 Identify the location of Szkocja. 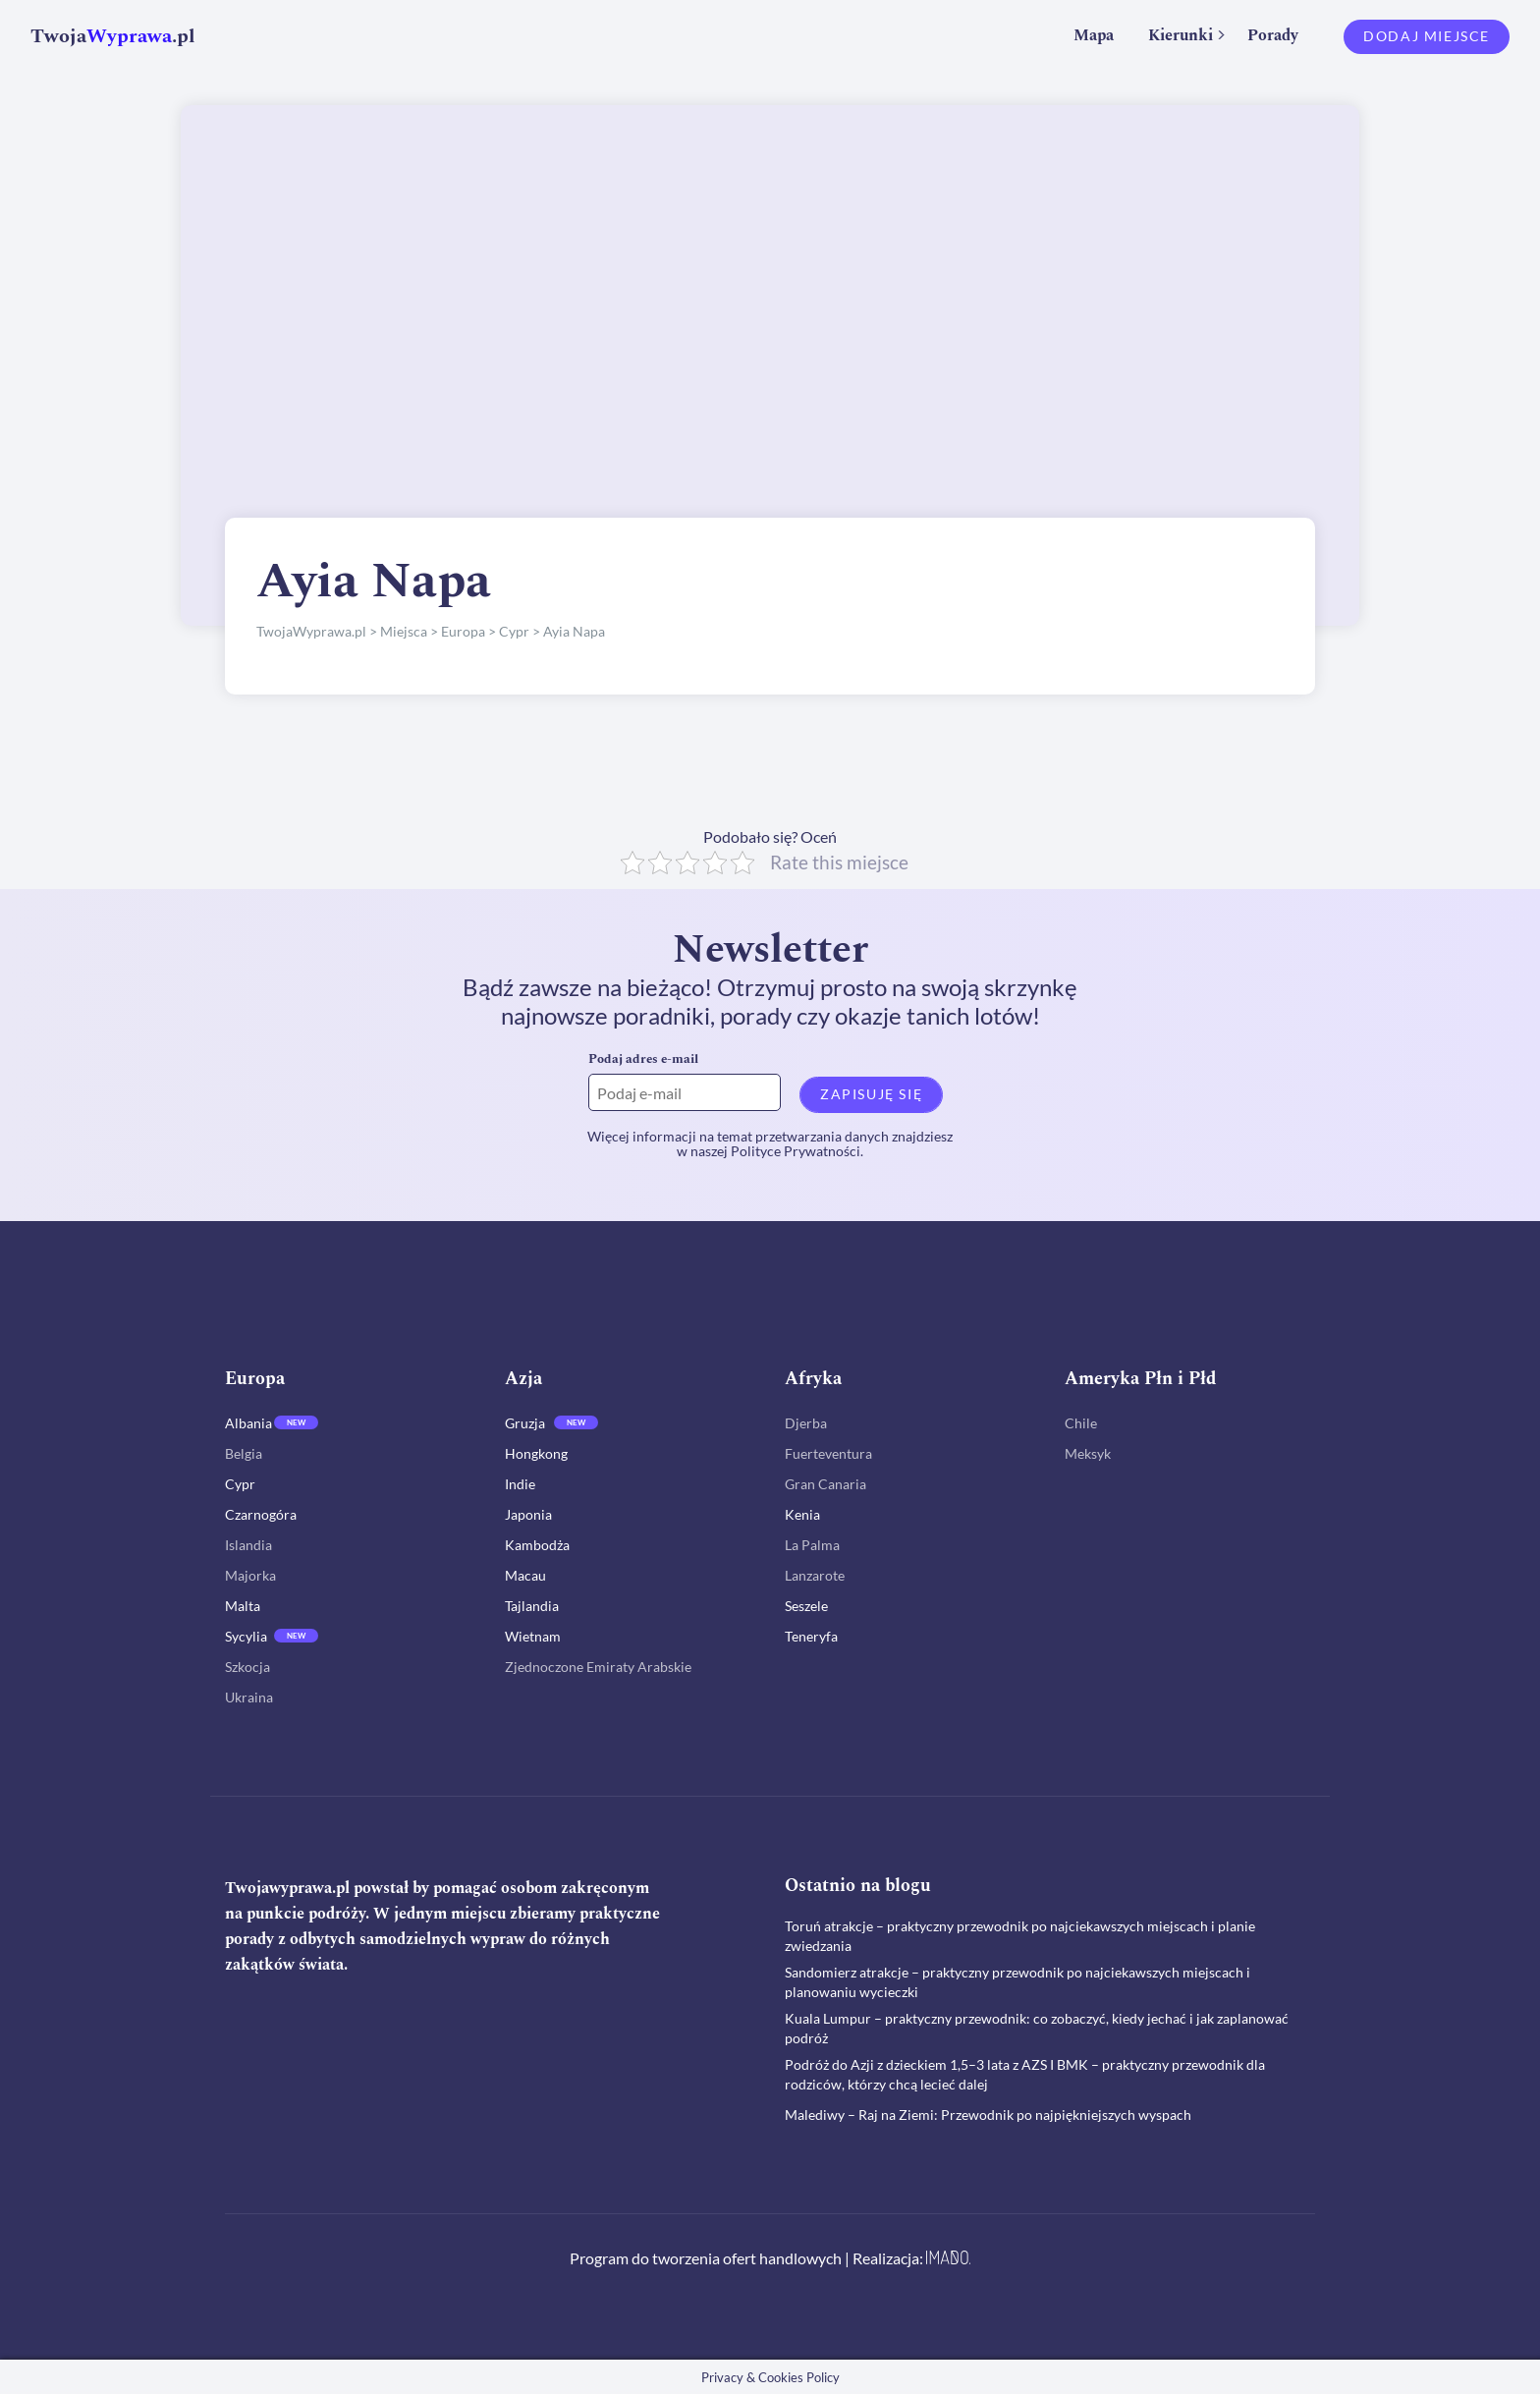
(247, 1666).